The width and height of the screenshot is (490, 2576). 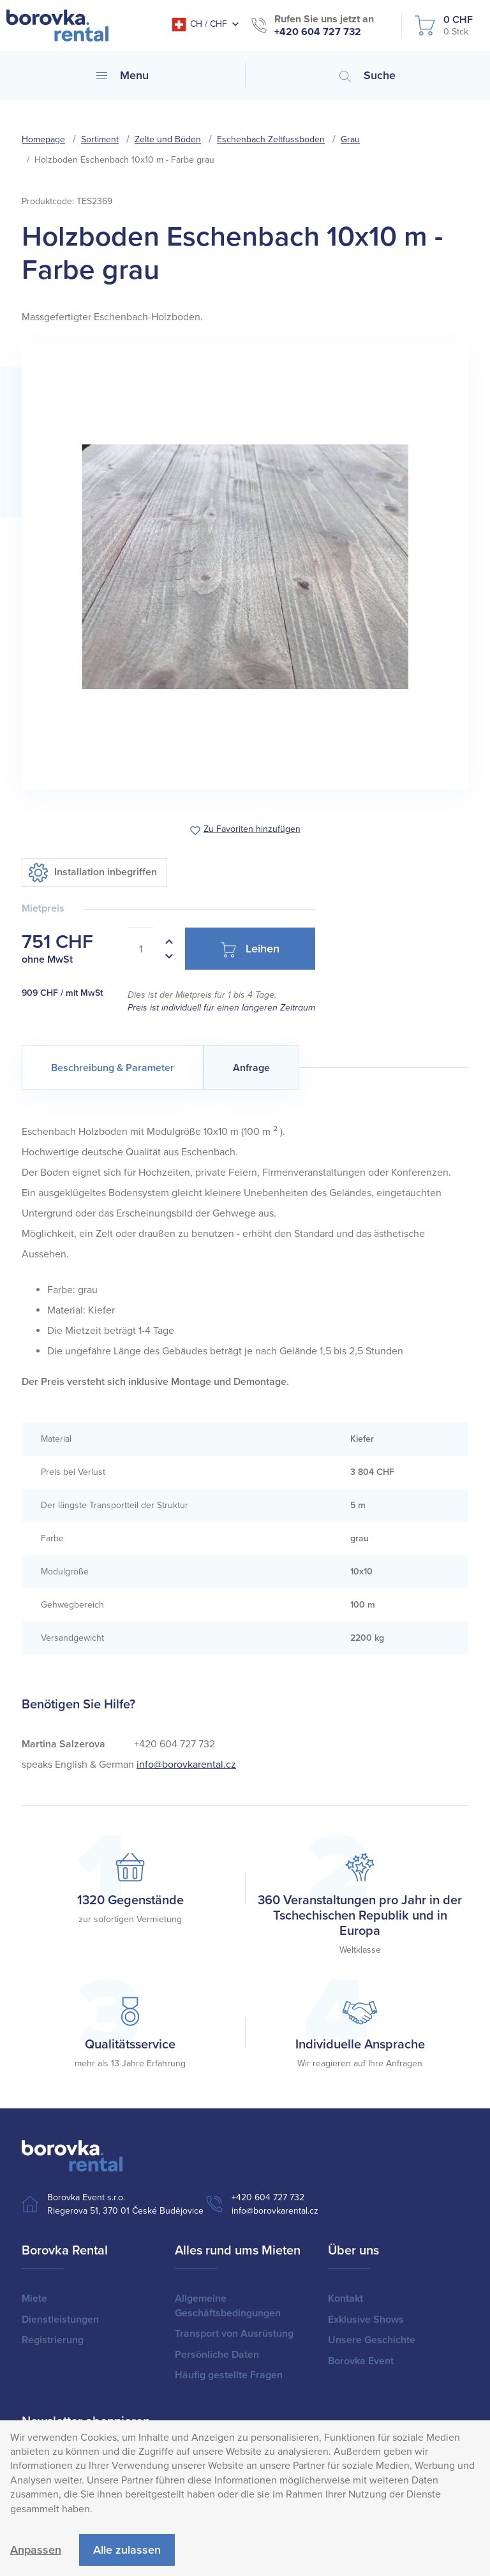 What do you see at coordinates (168, 139) in the screenshot?
I see `Zelte und Böden` at bounding box center [168, 139].